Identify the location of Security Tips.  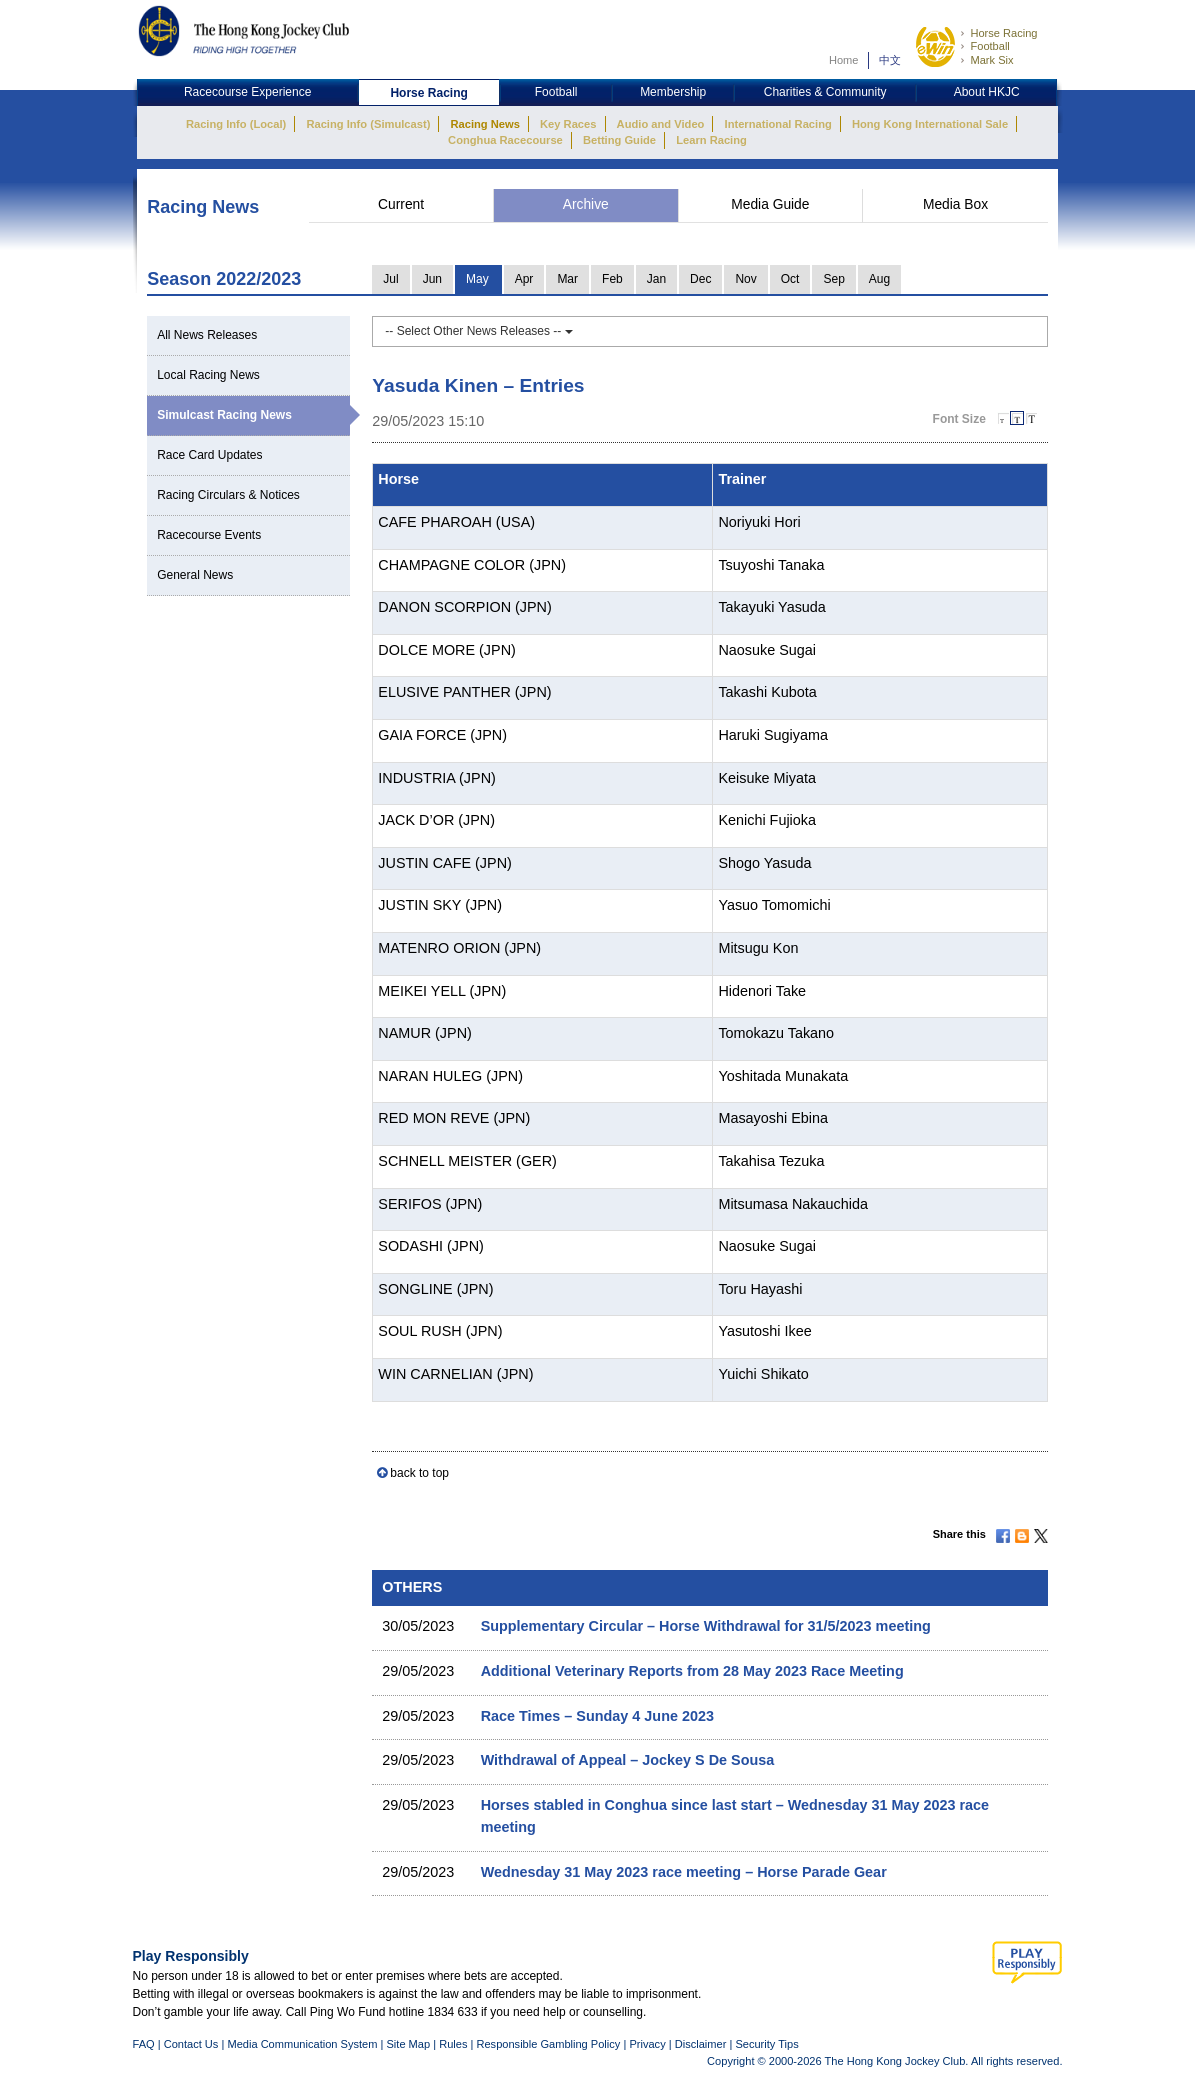
(766, 2044).